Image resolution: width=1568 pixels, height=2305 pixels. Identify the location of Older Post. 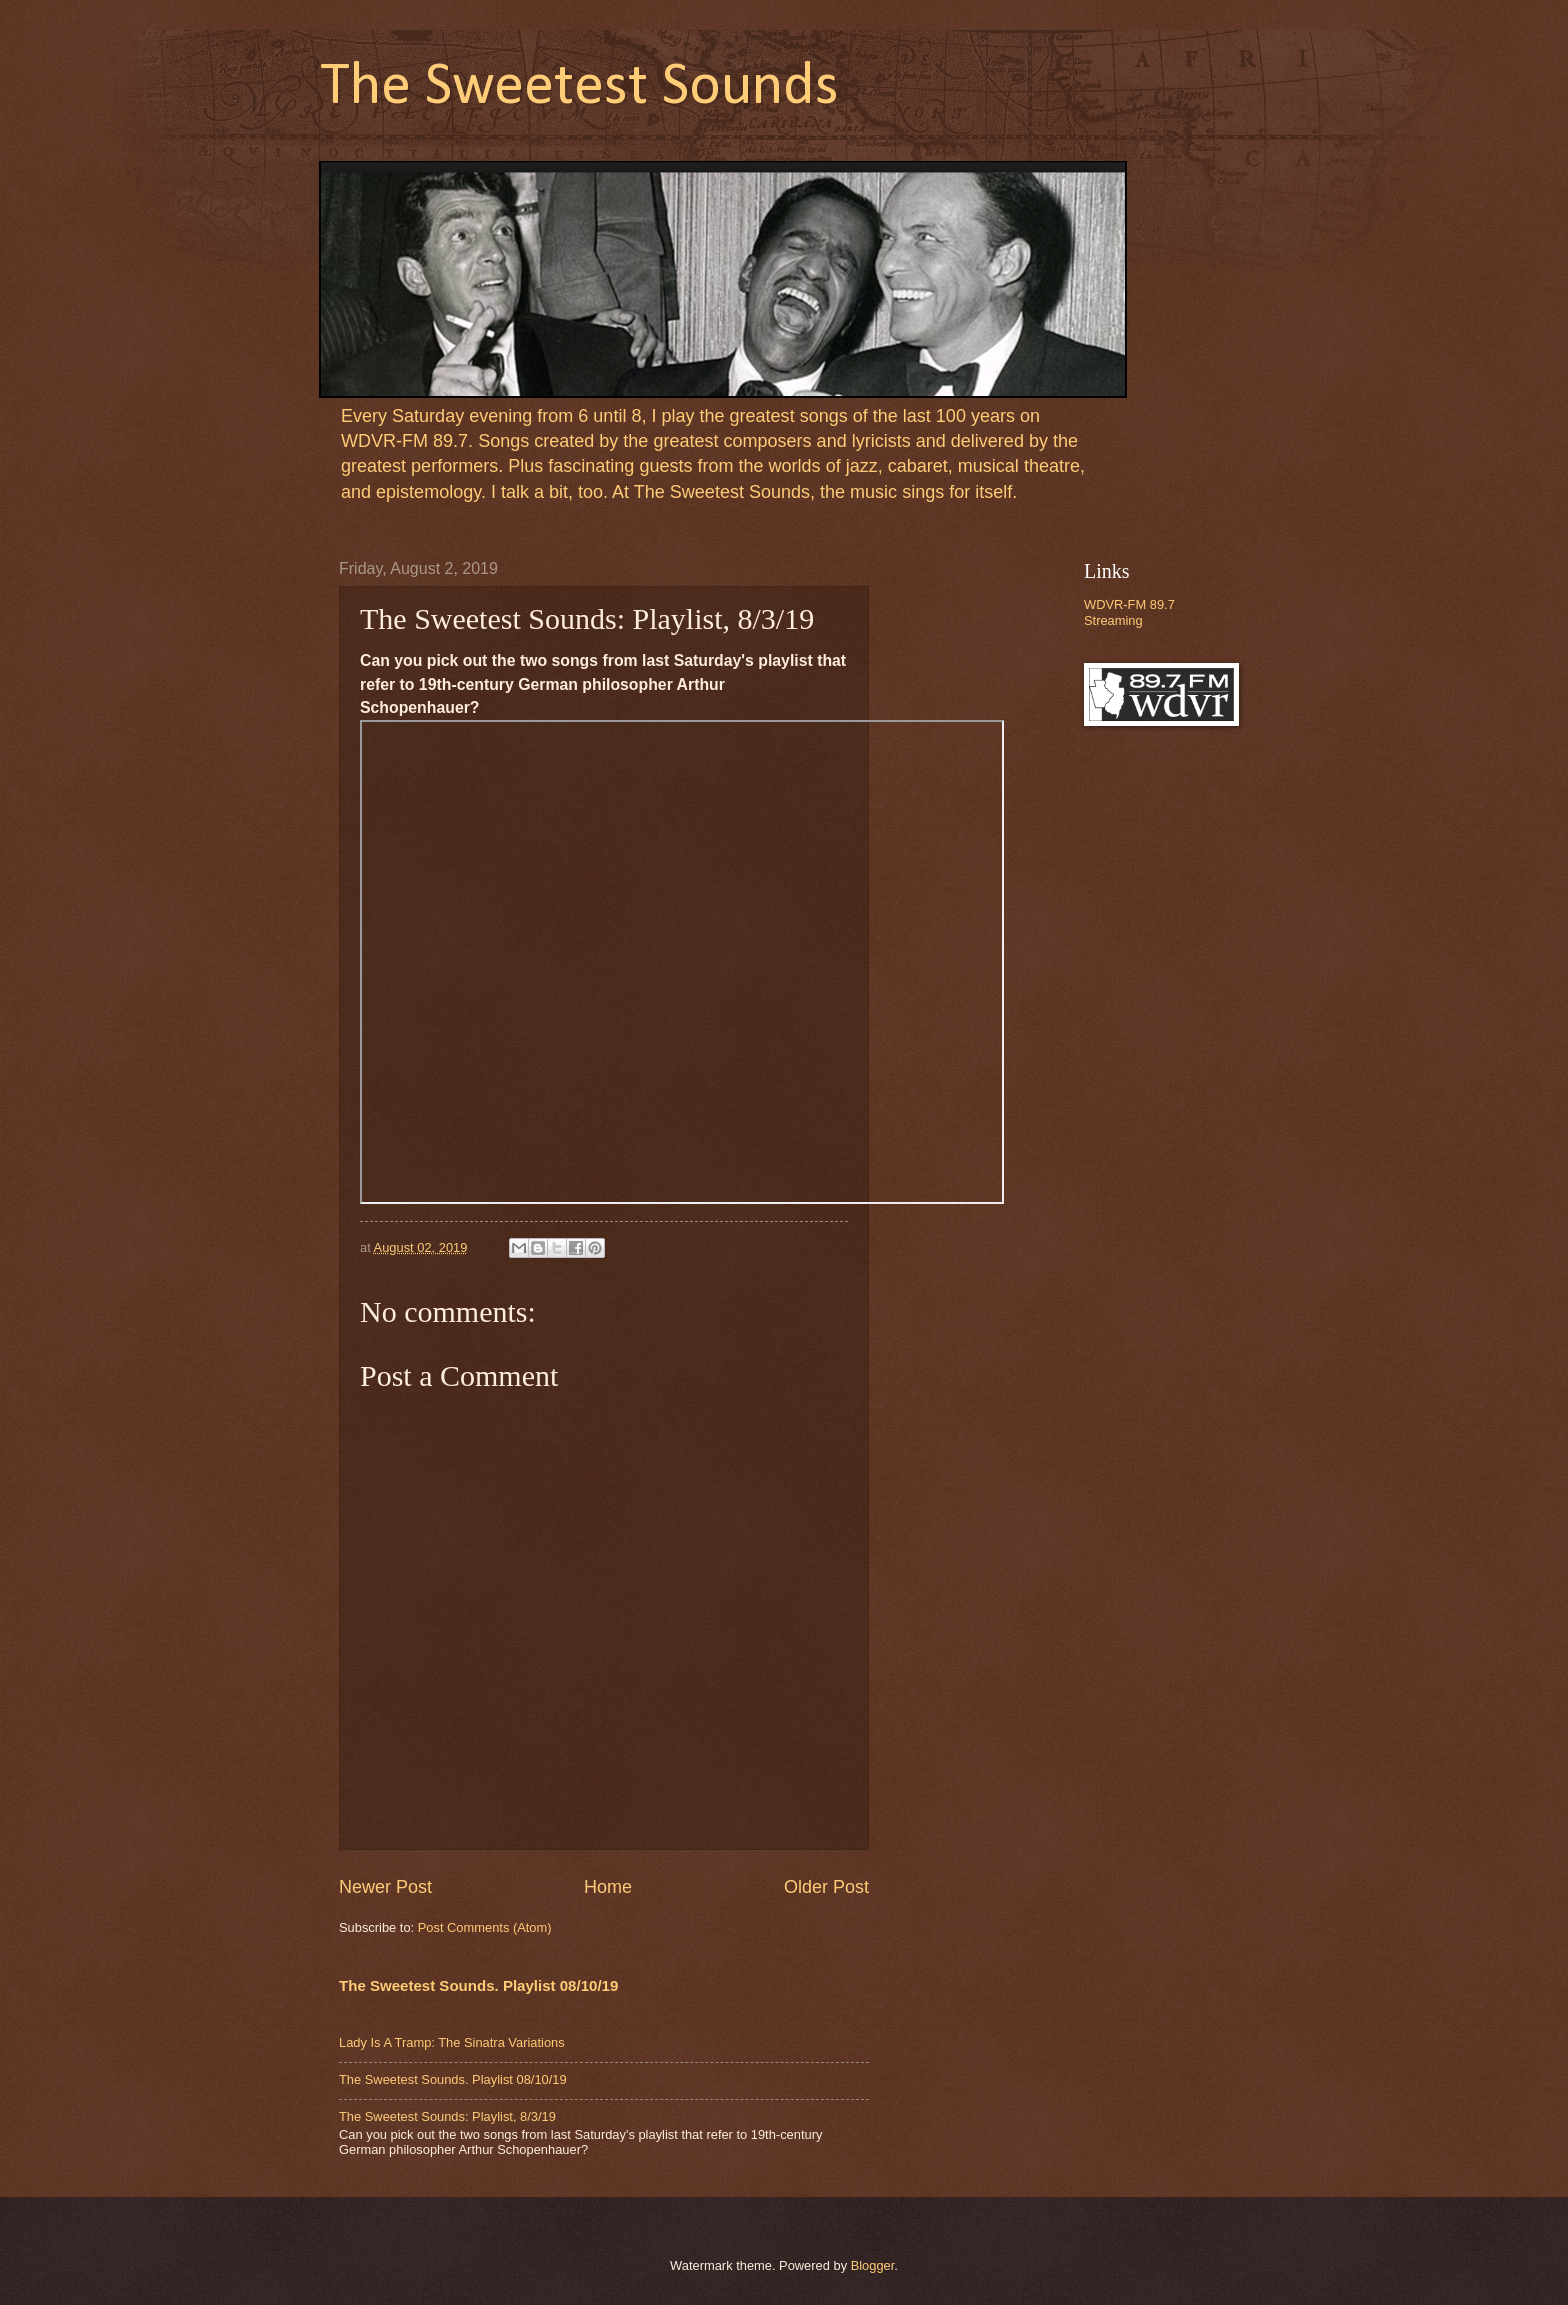
(826, 1887).